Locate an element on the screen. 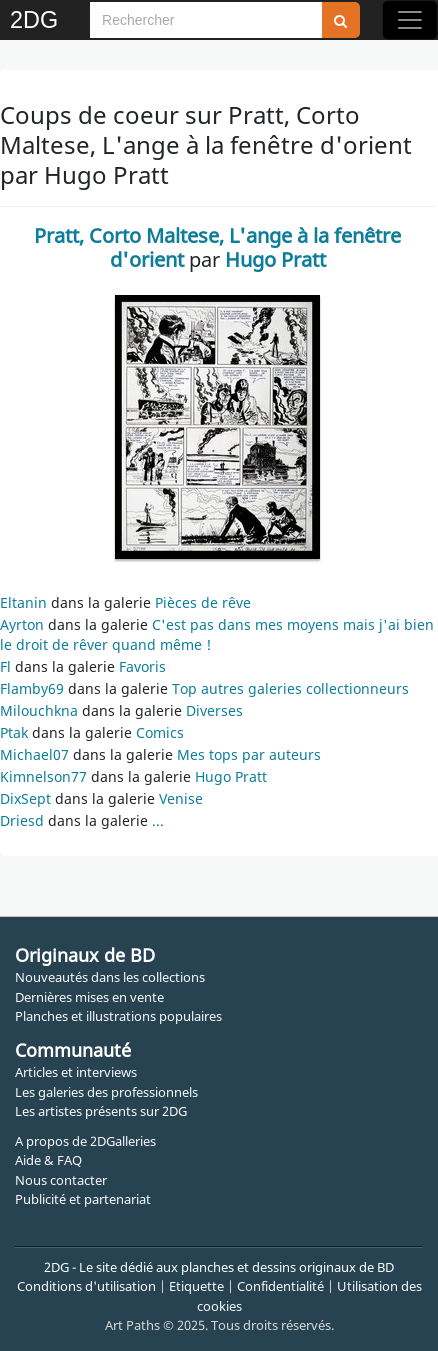 The image size is (438, 1351). Planches et illustrations populaires is located at coordinates (118, 1016).